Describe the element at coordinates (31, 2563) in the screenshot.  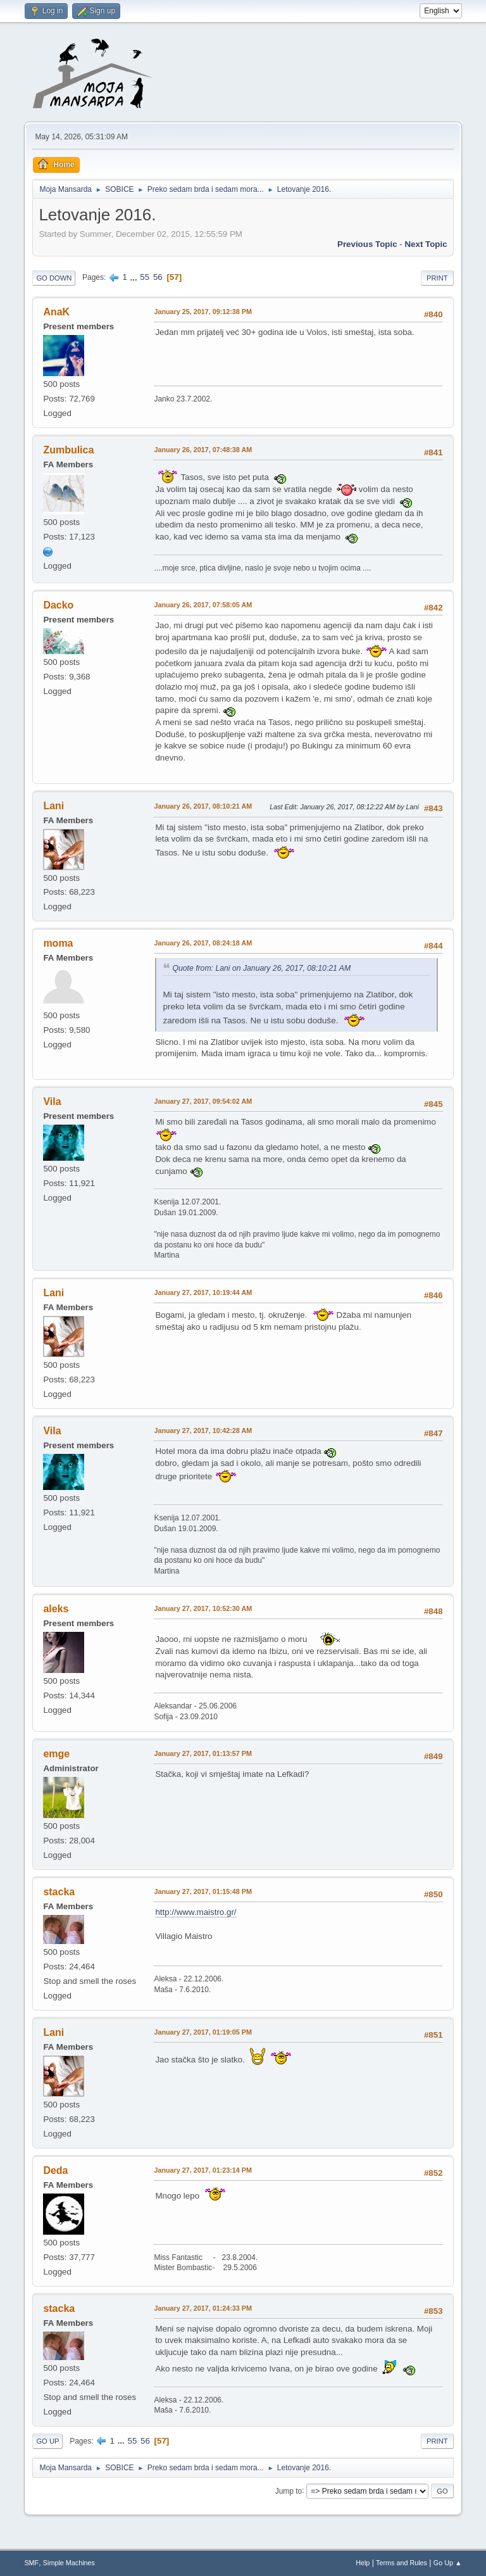
I see `SMF` at that location.